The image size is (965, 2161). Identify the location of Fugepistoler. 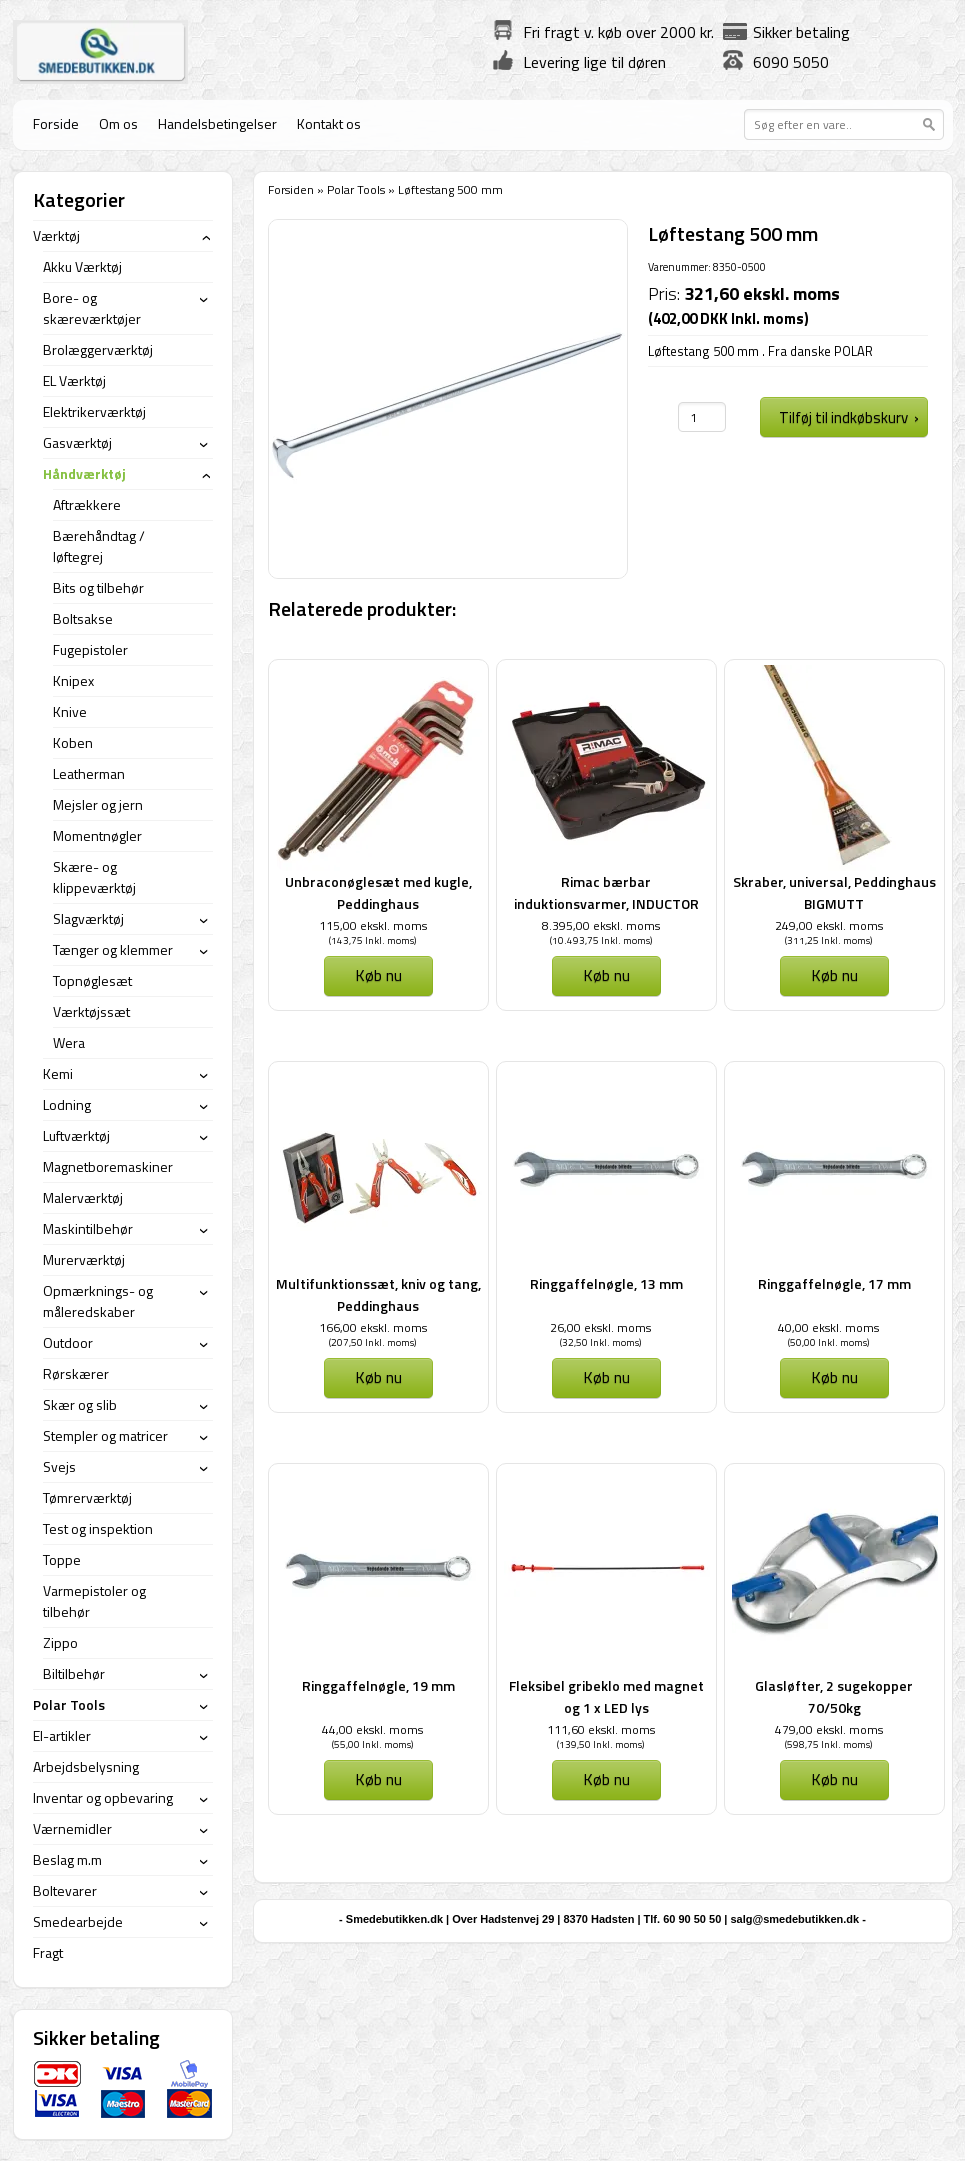
(90, 649).